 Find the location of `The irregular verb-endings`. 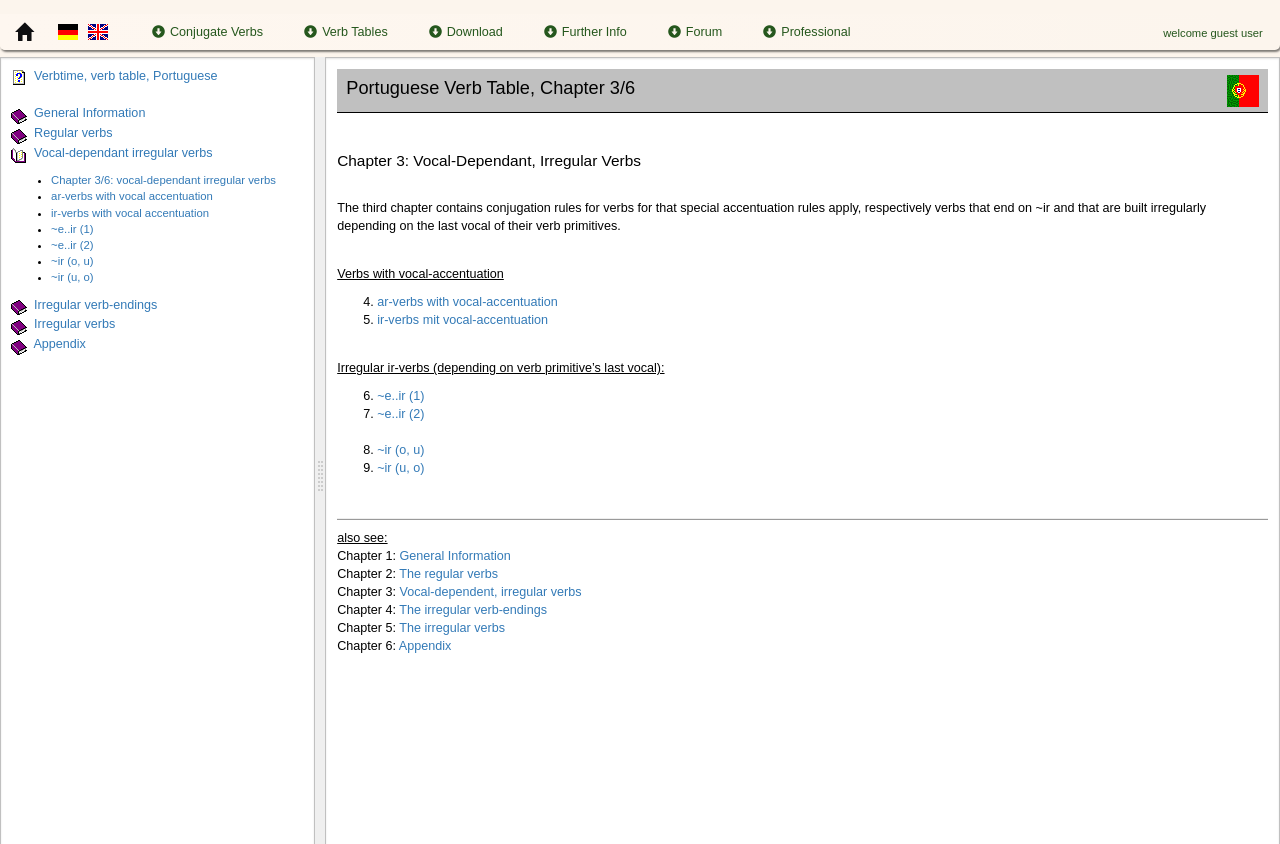

The irregular verb-endings is located at coordinates (473, 610).